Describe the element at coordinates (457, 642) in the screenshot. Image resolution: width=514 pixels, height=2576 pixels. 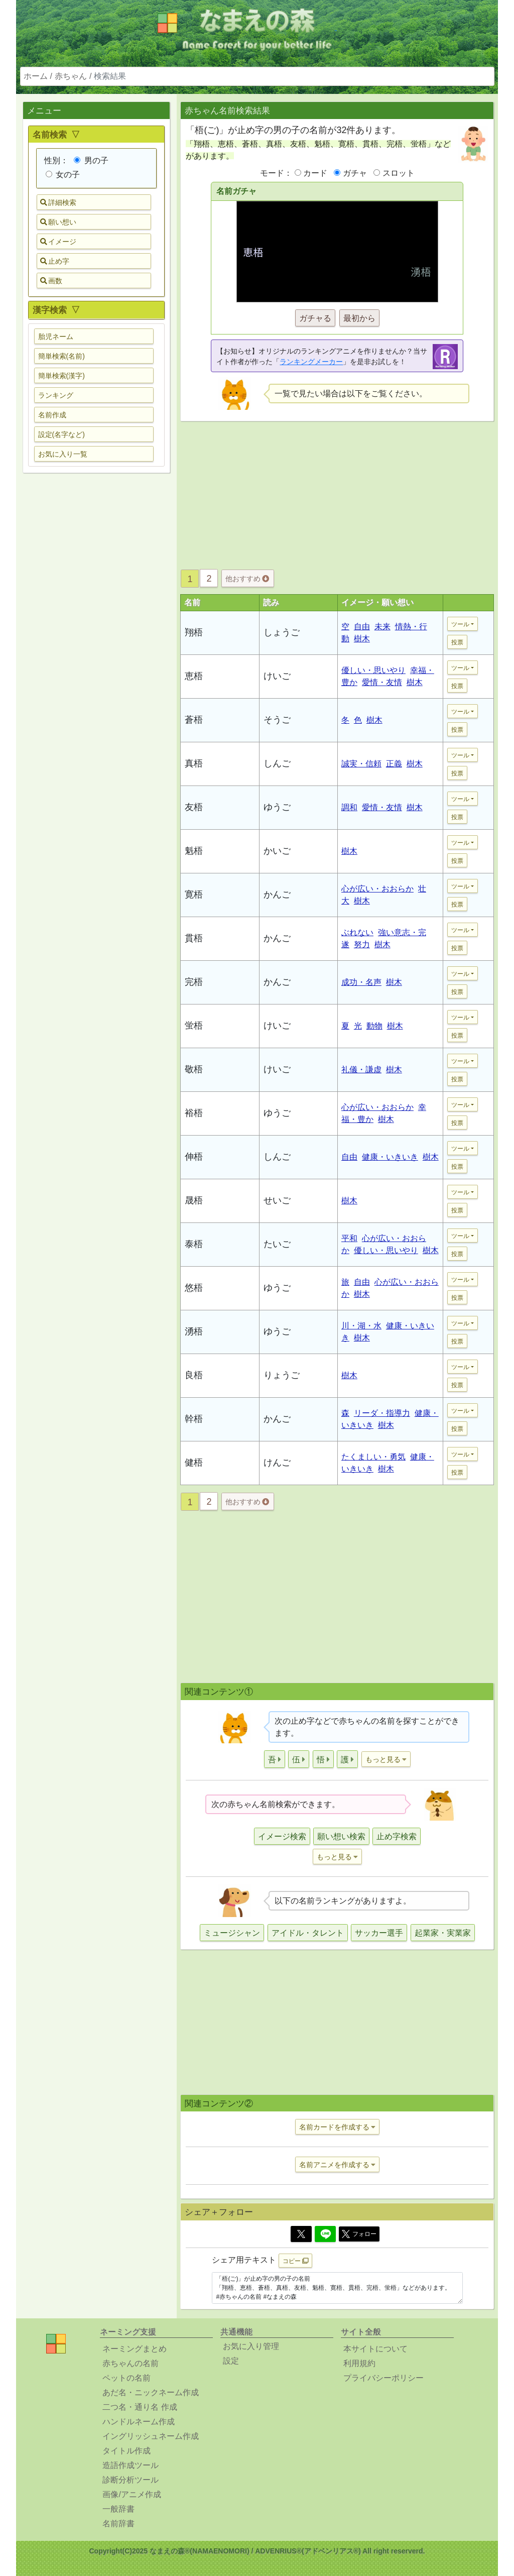
I see `投票` at that location.